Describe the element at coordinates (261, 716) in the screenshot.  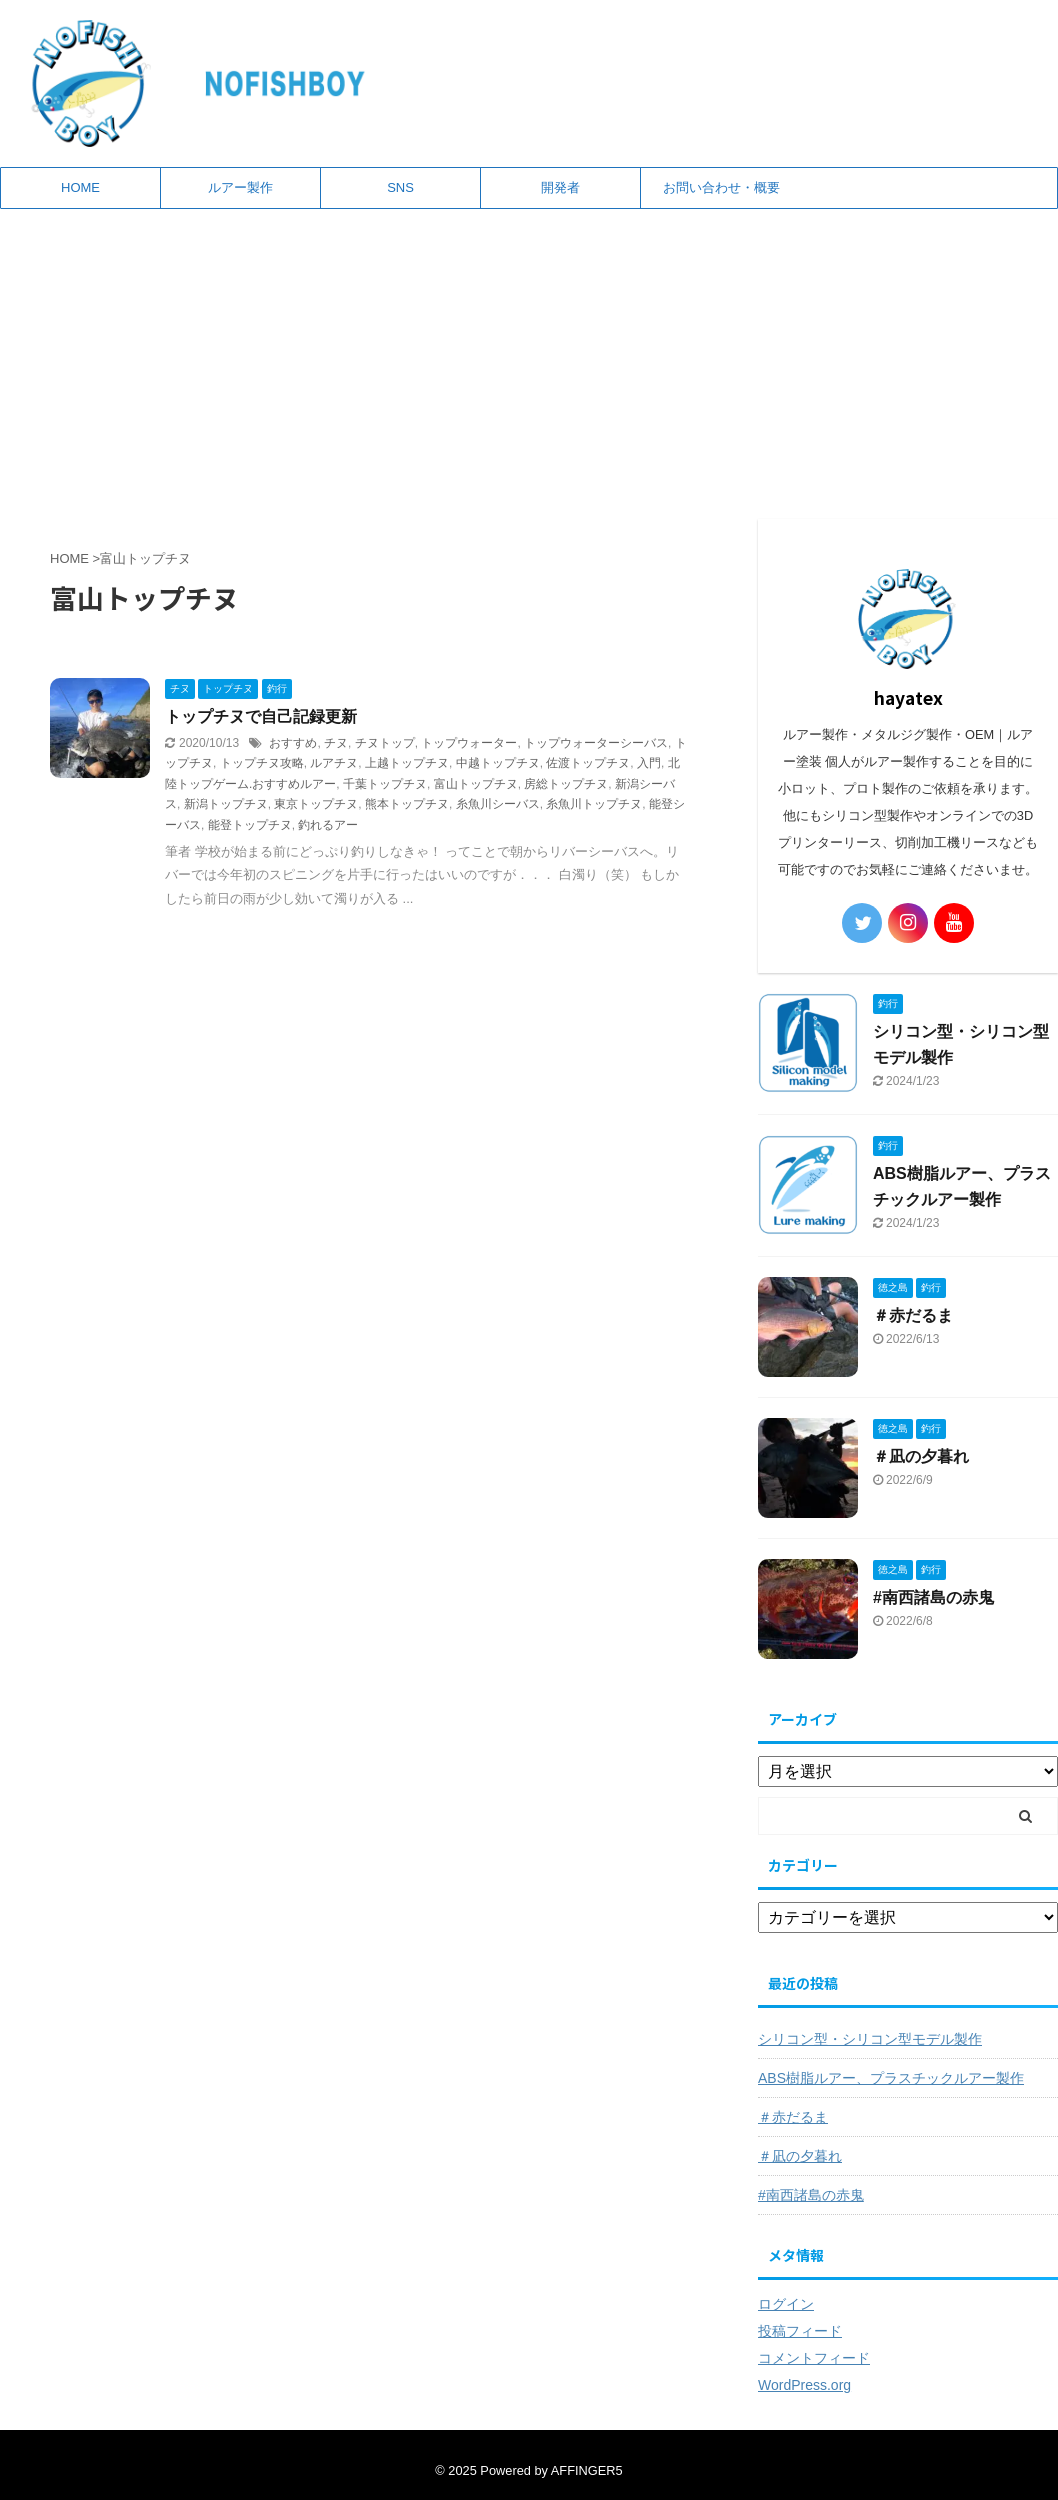
I see `トップチヌで自己記録更新` at that location.